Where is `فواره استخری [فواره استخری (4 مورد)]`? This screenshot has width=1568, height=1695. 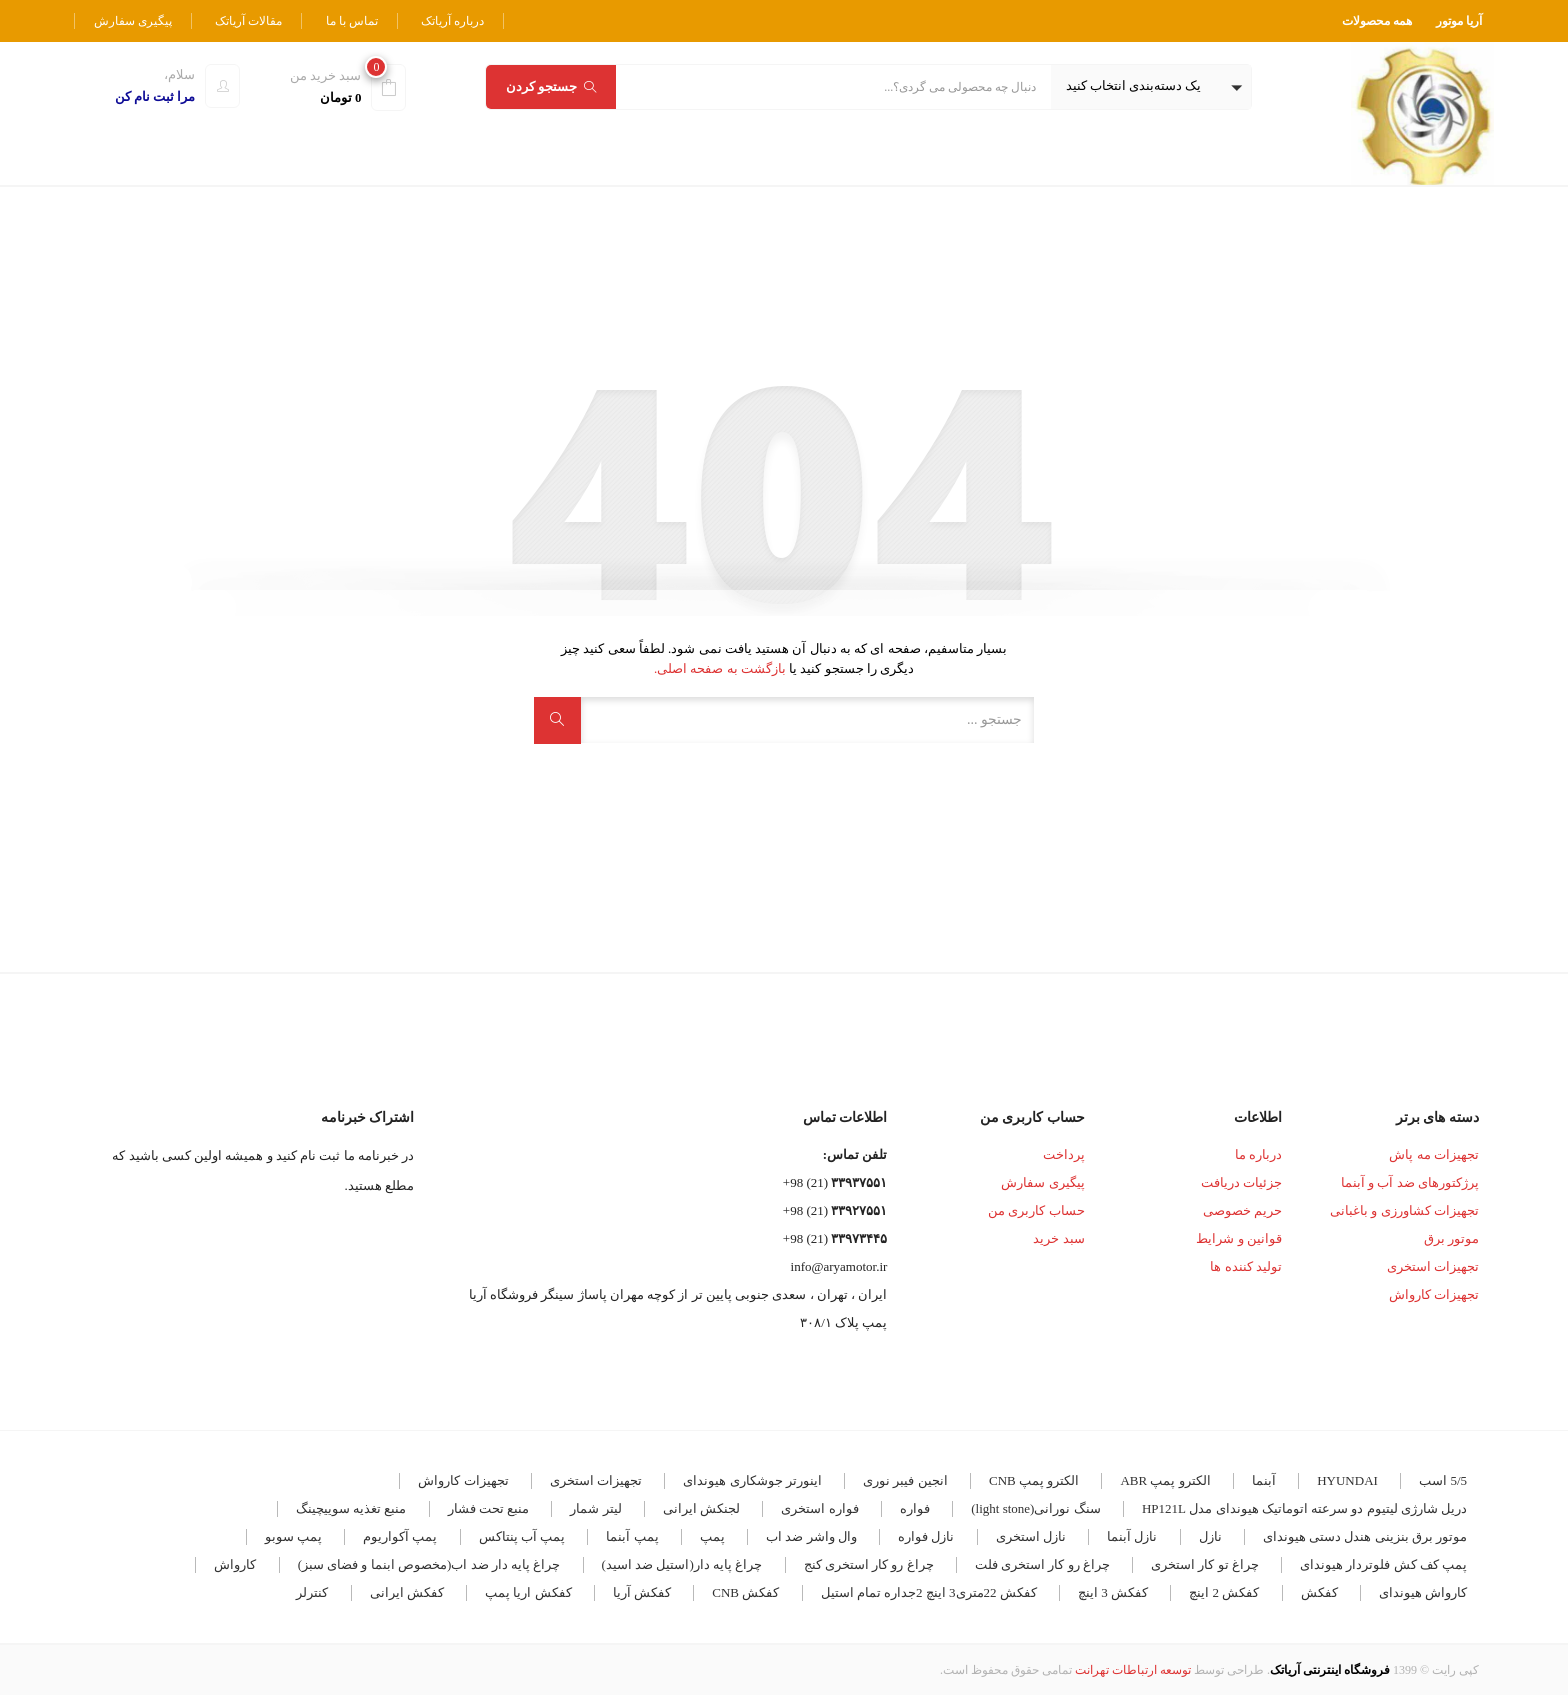
فواره استخری [فواره استخری (4 مورد)] is located at coordinates (819, 1508).